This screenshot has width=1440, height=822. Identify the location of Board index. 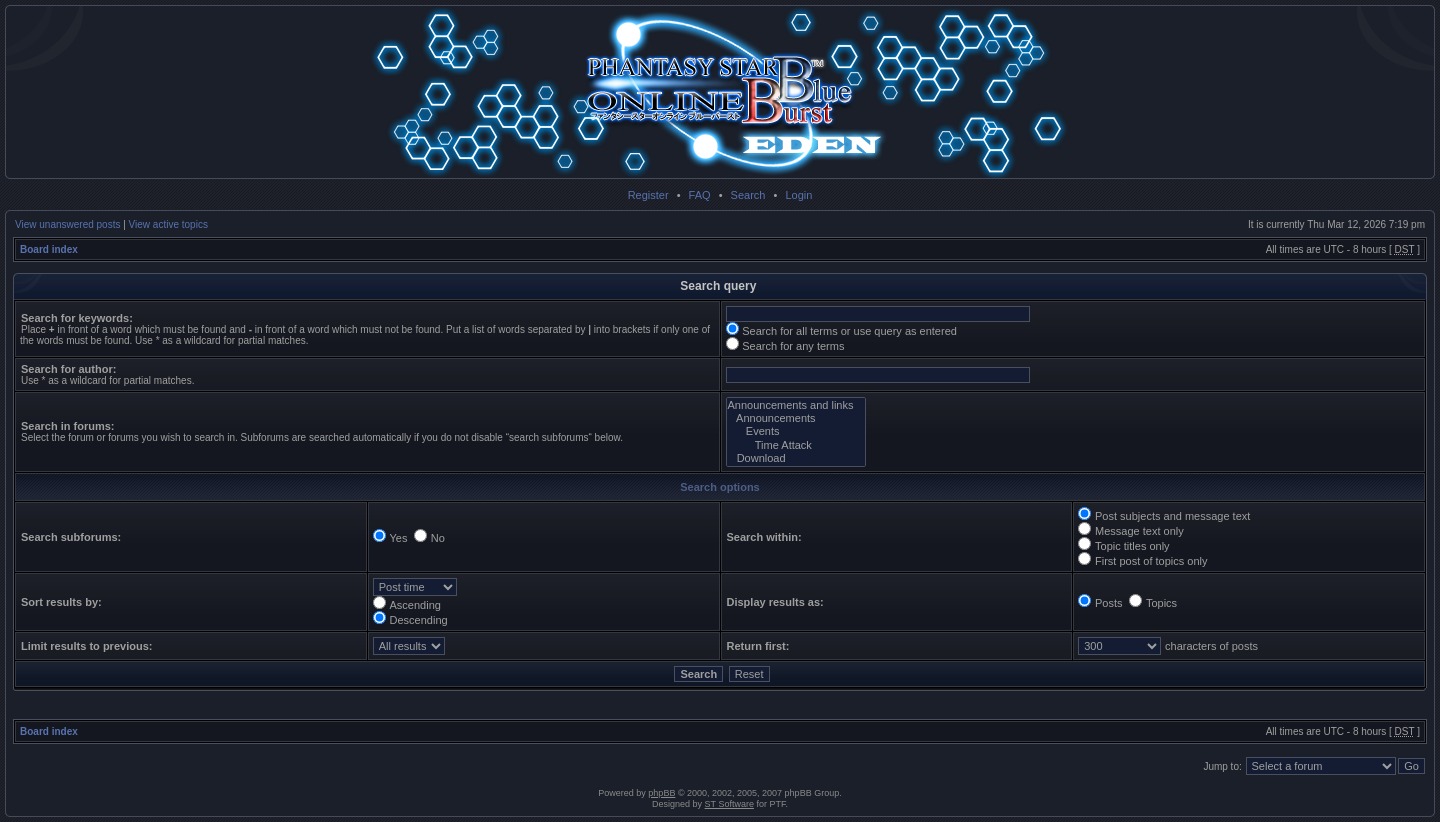
(49, 249).